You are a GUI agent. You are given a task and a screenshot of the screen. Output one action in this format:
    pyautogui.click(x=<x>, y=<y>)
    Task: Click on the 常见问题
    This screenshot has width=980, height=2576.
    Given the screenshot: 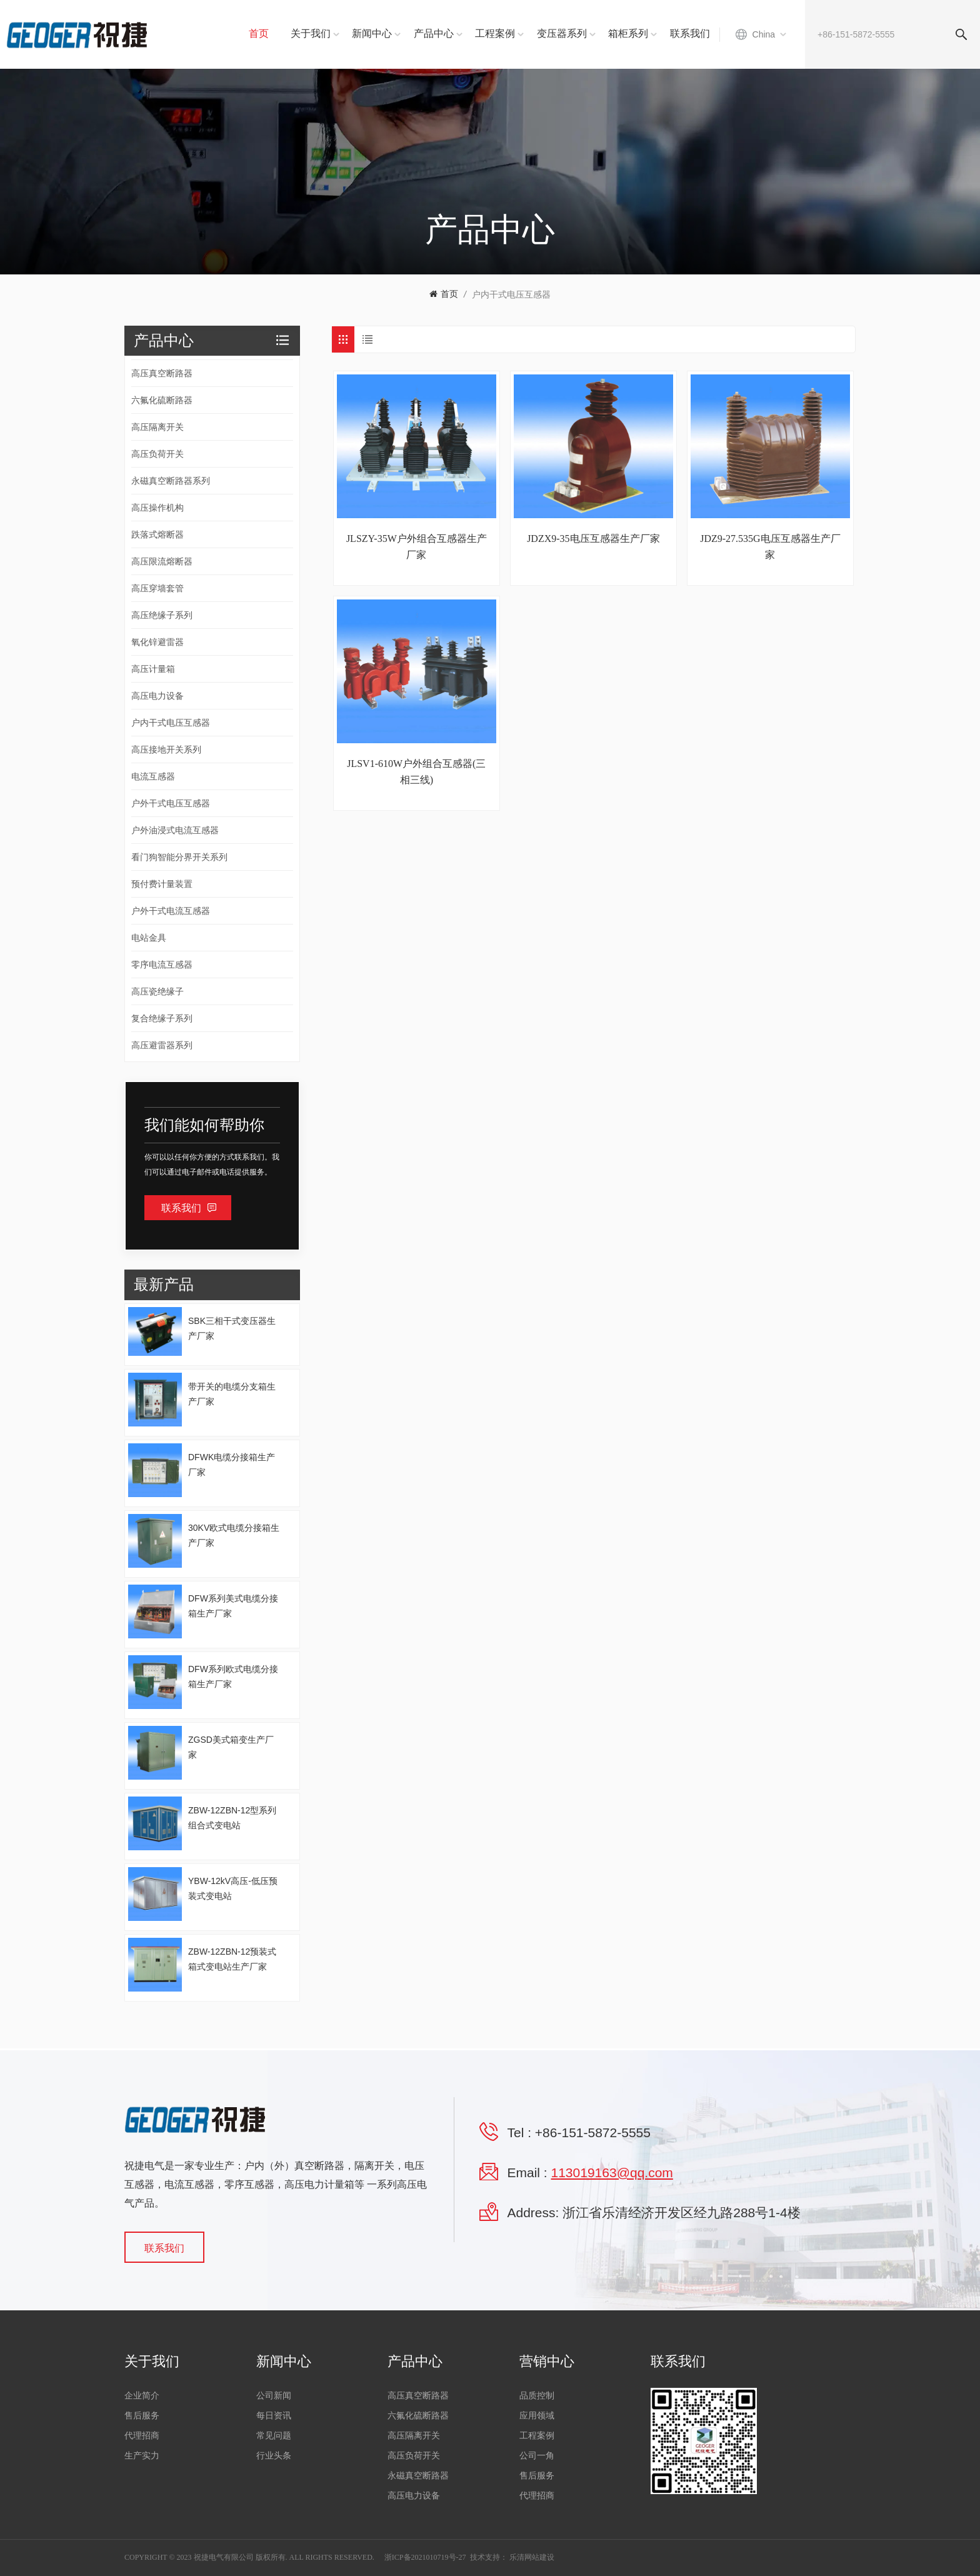 What is the action you would take?
    pyautogui.click(x=273, y=2435)
    